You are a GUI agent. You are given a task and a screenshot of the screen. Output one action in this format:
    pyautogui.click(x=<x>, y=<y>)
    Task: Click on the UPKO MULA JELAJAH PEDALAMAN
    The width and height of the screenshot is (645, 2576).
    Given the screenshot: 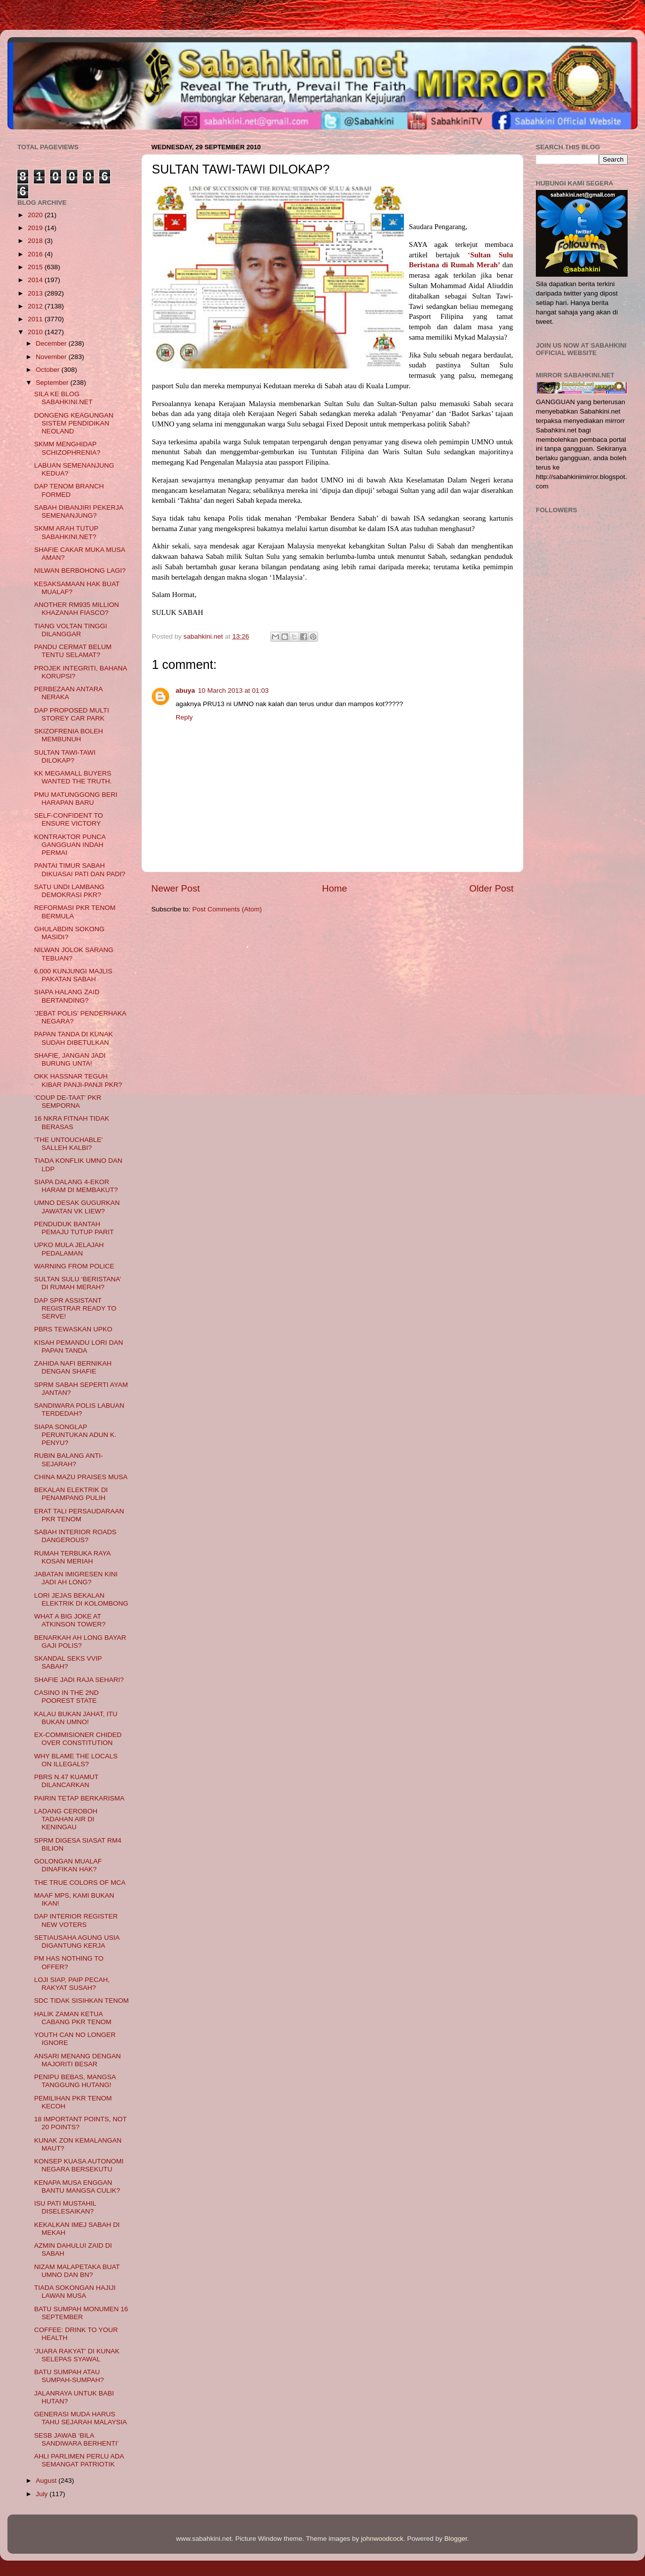 What is the action you would take?
    pyautogui.click(x=69, y=1249)
    